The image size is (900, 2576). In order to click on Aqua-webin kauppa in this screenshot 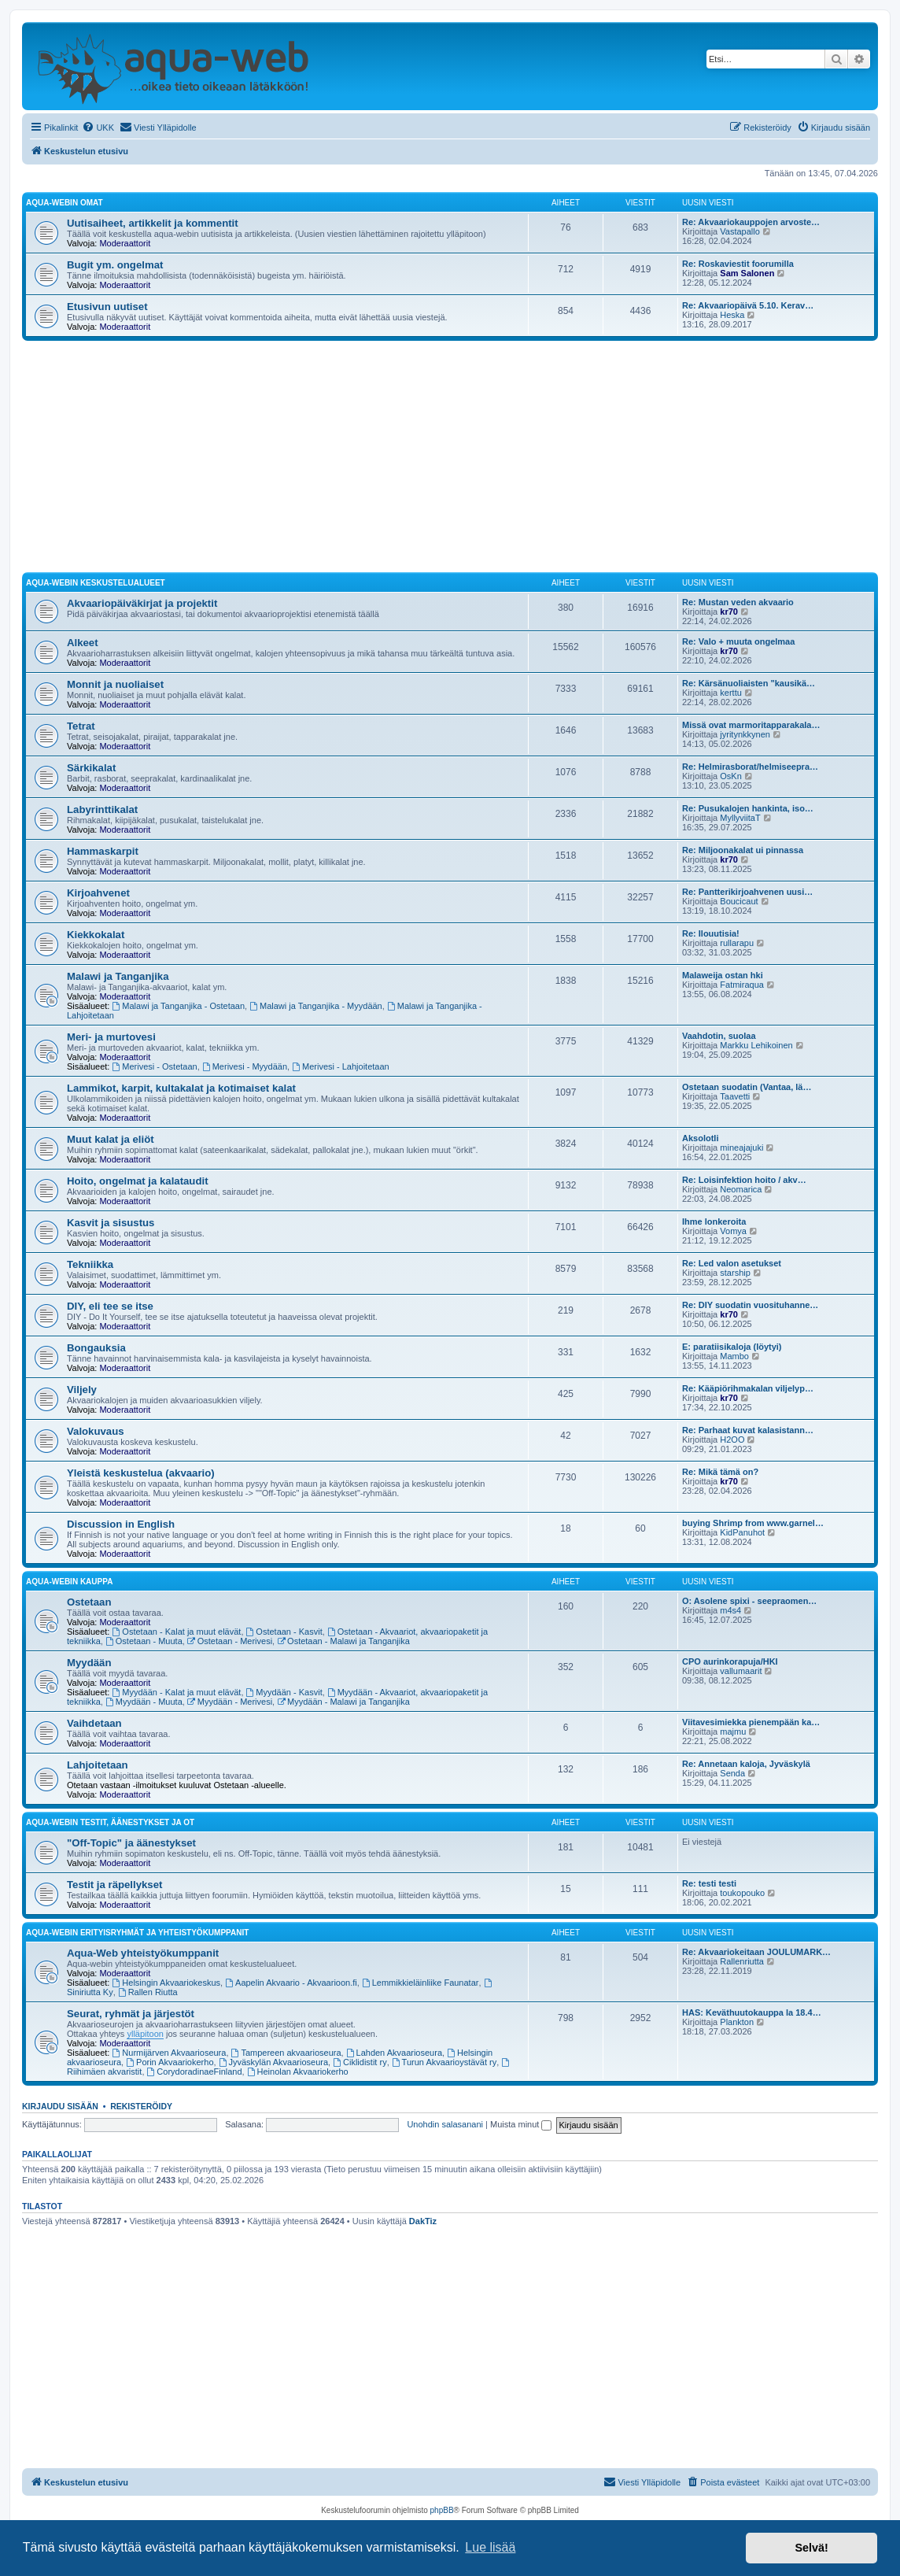, I will do `click(69, 1581)`.